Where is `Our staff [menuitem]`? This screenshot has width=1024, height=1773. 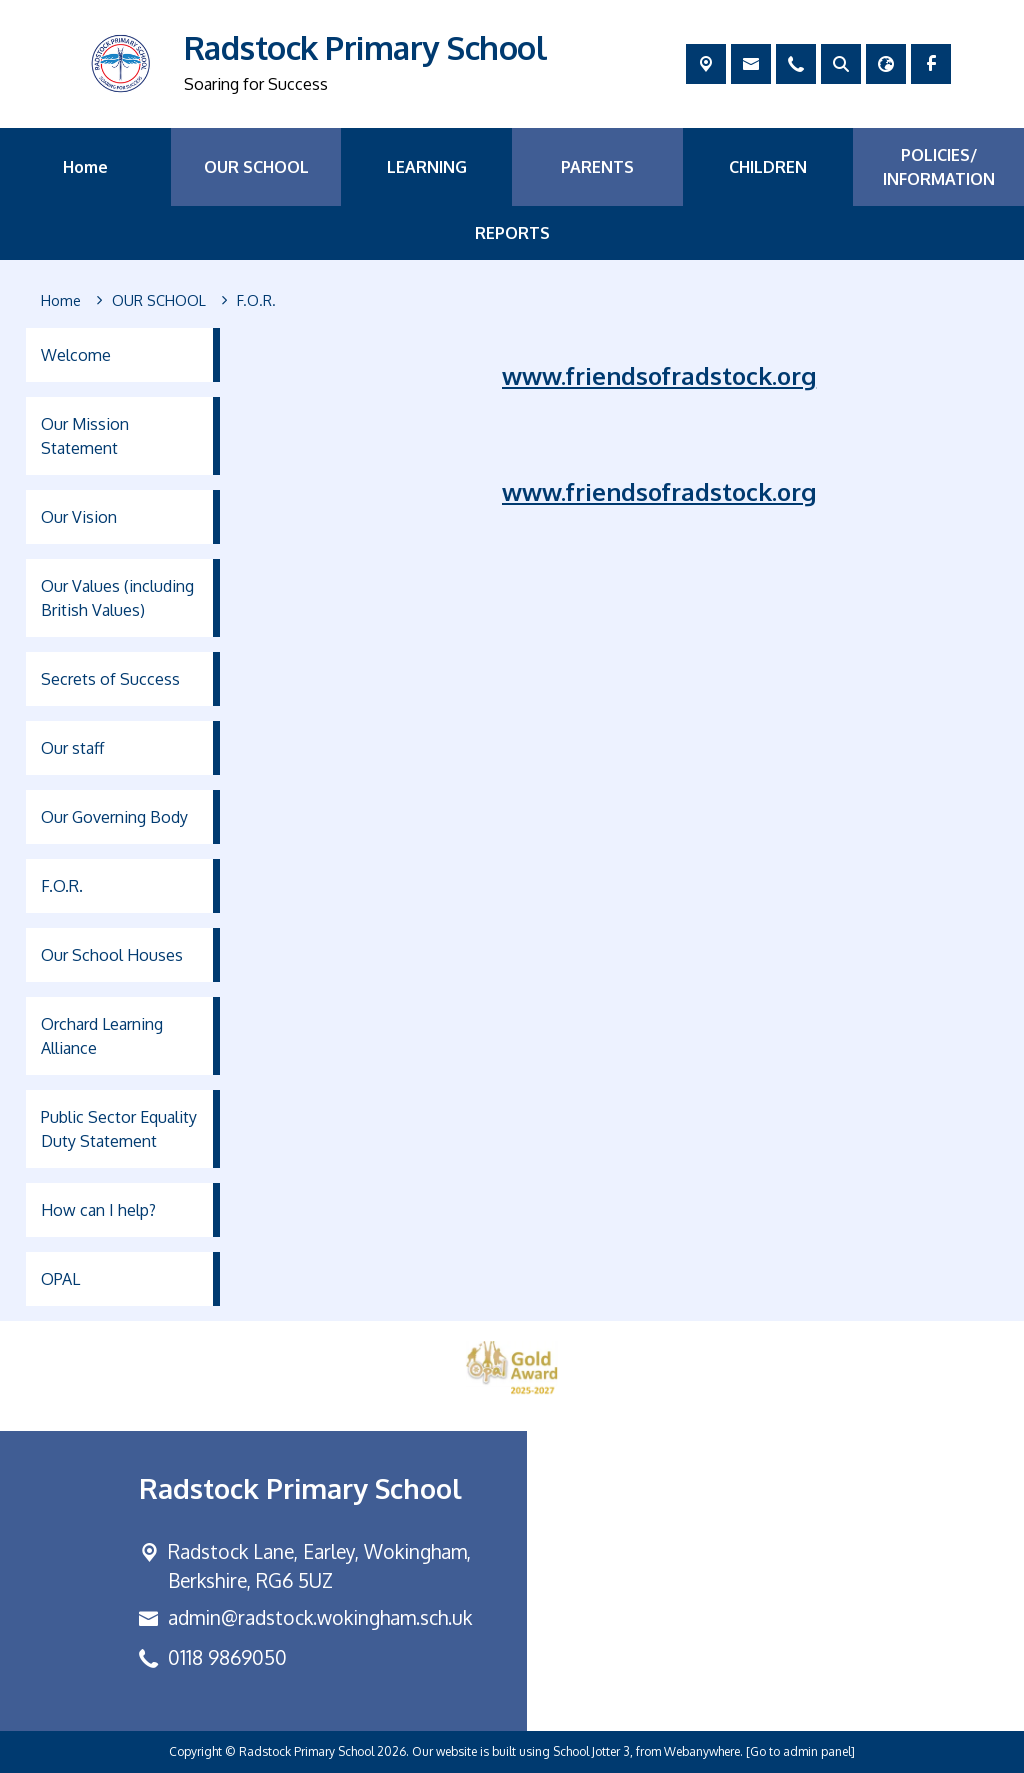
Our staff [menuitem] is located at coordinates (72, 748).